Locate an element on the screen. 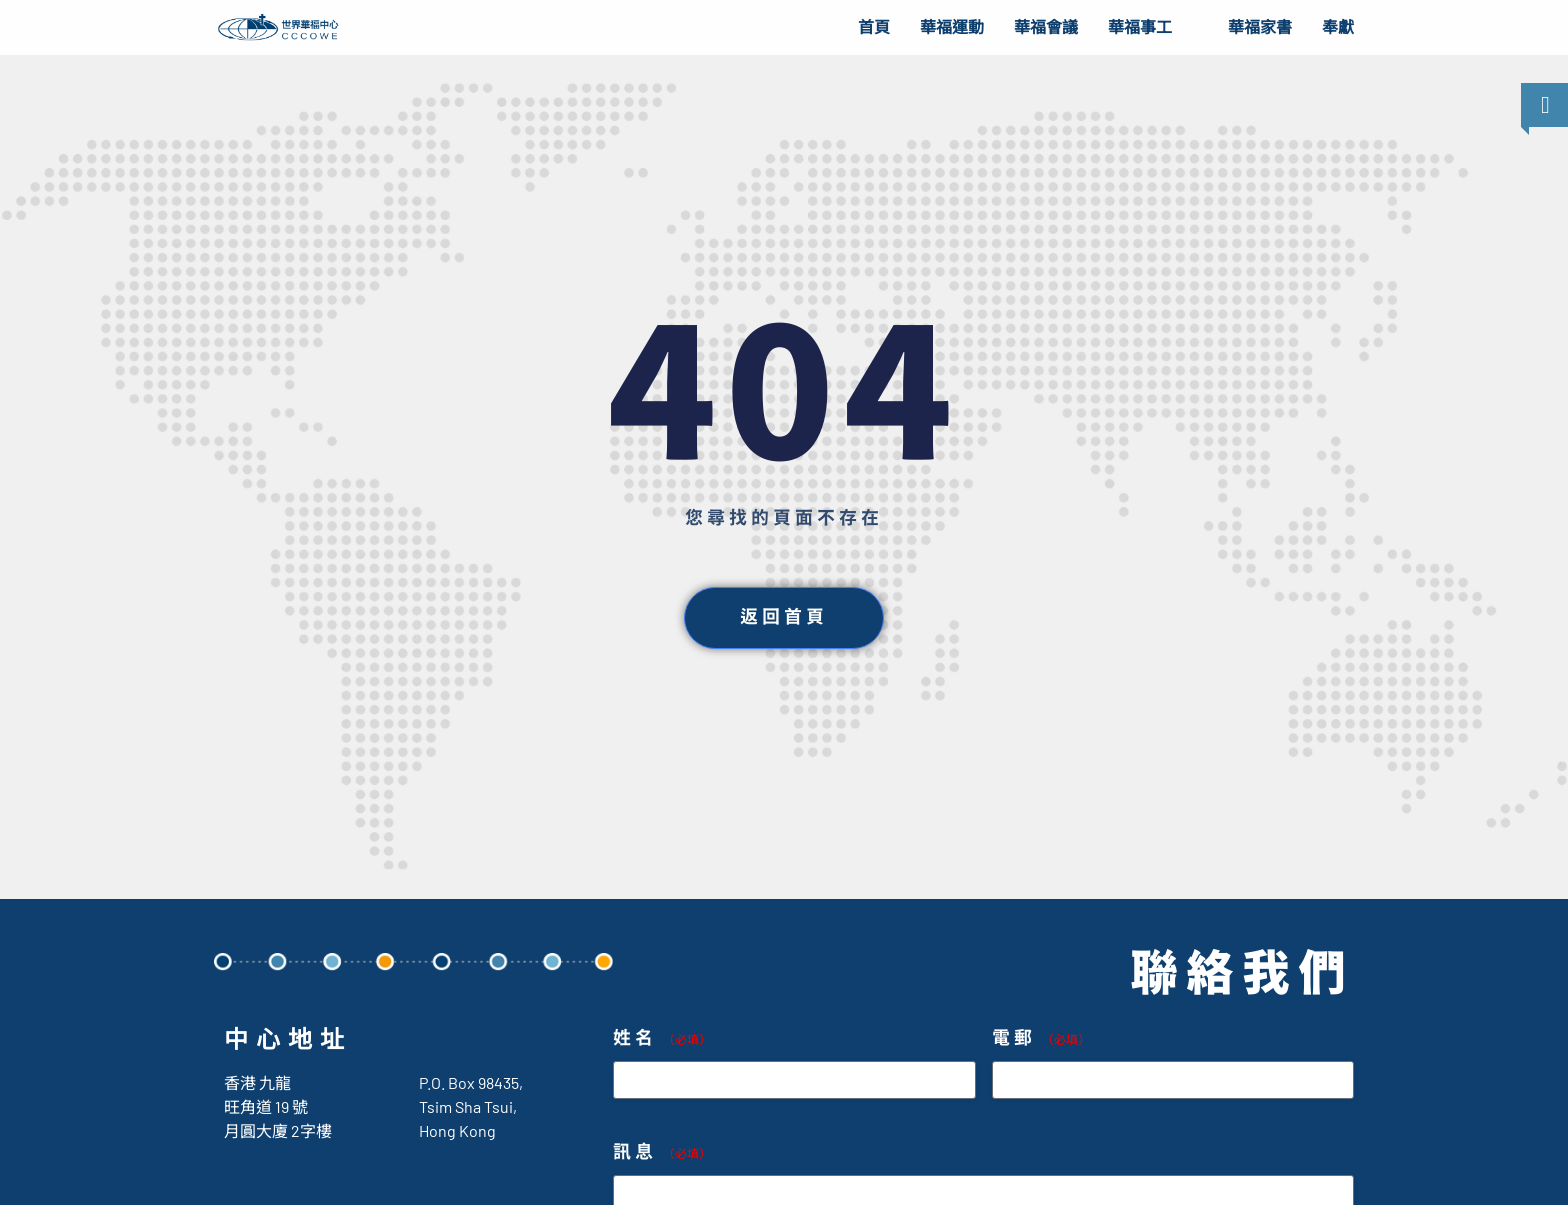 This screenshot has width=1568, height=1205. 奉獻 is located at coordinates (1338, 27).